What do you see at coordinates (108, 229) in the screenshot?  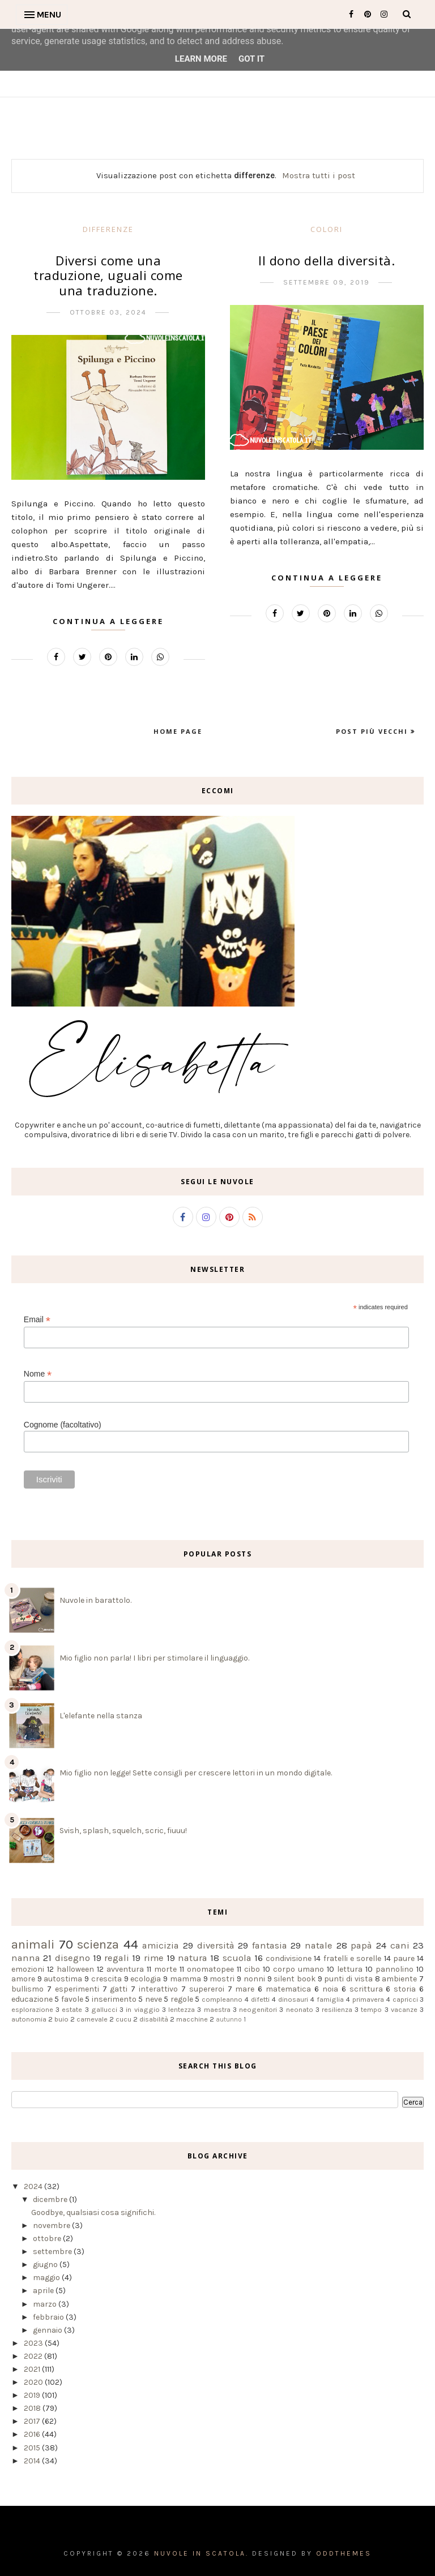 I see `differenze` at bounding box center [108, 229].